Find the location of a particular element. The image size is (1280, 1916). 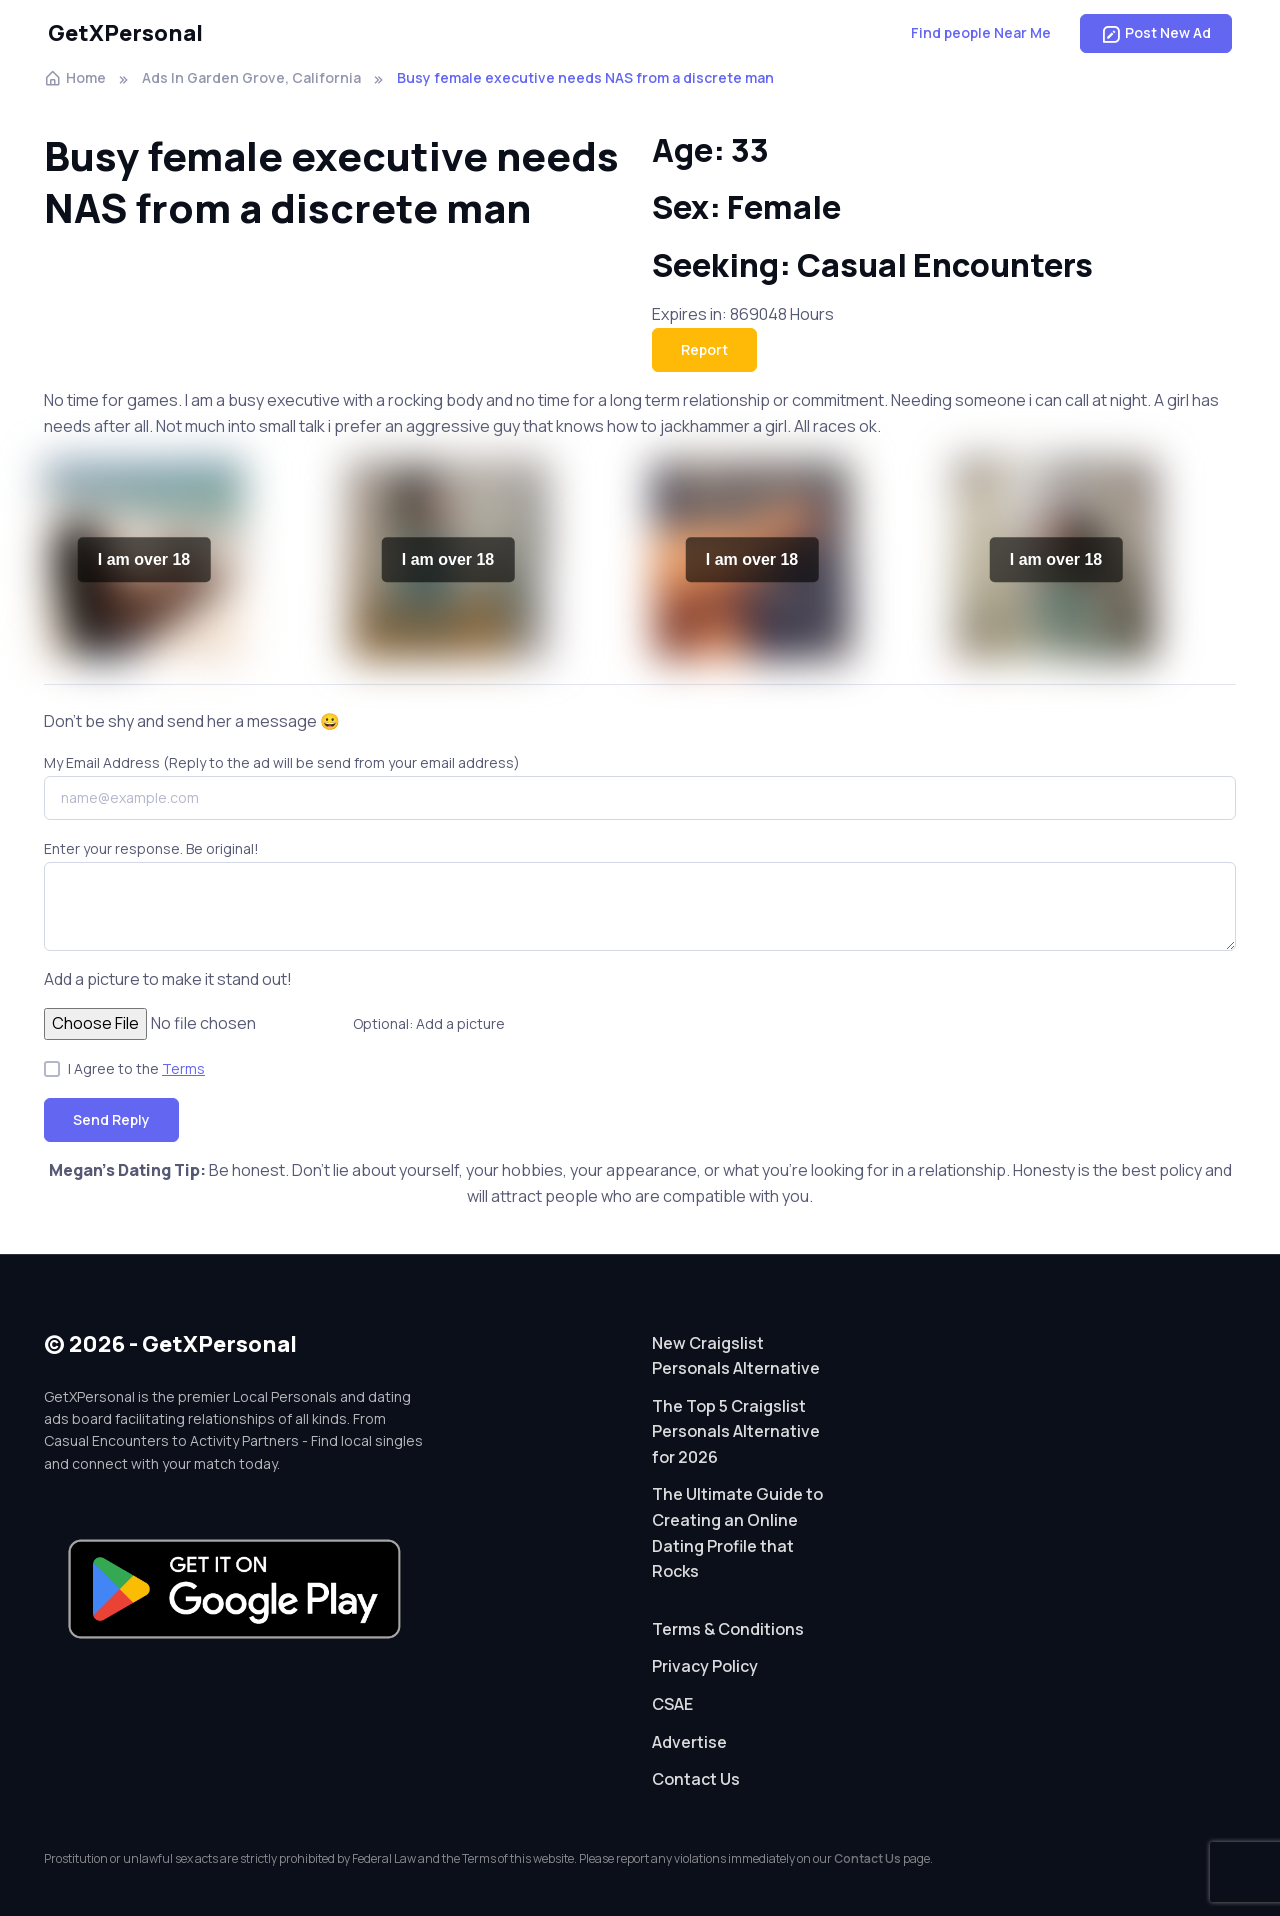

Contact Us is located at coordinates (696, 1779).